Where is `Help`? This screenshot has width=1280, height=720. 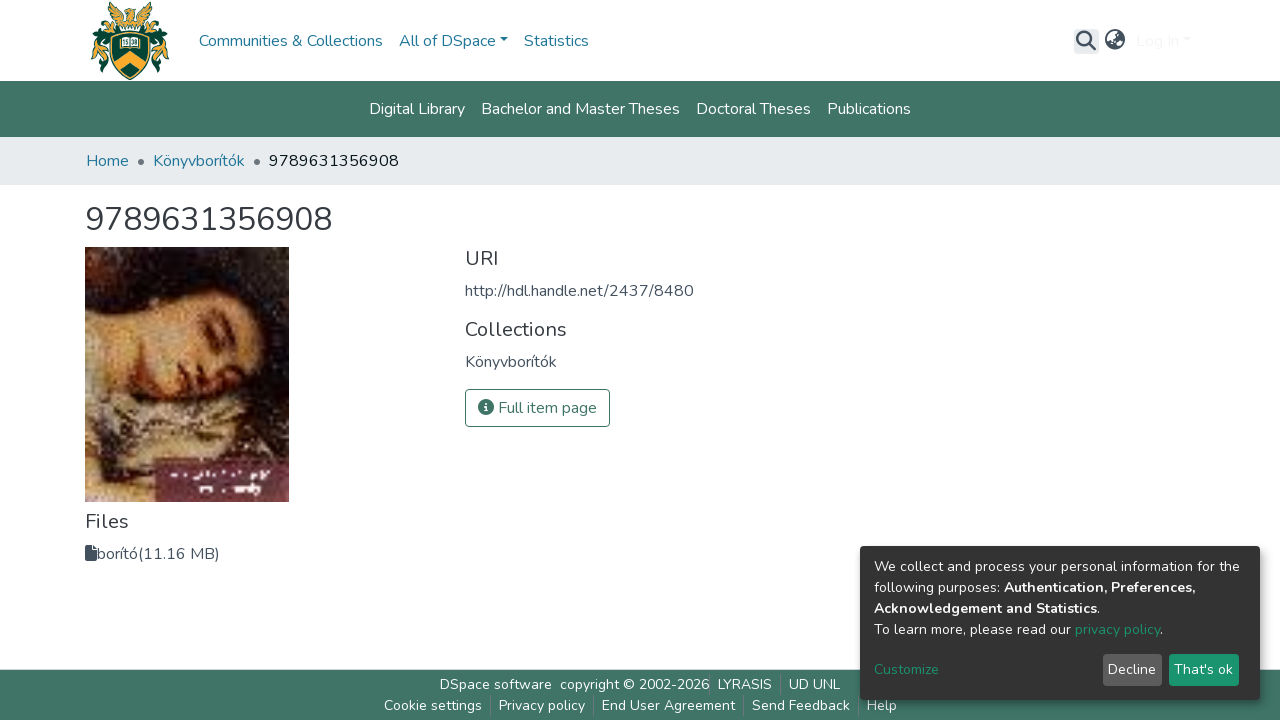 Help is located at coordinates (882, 705).